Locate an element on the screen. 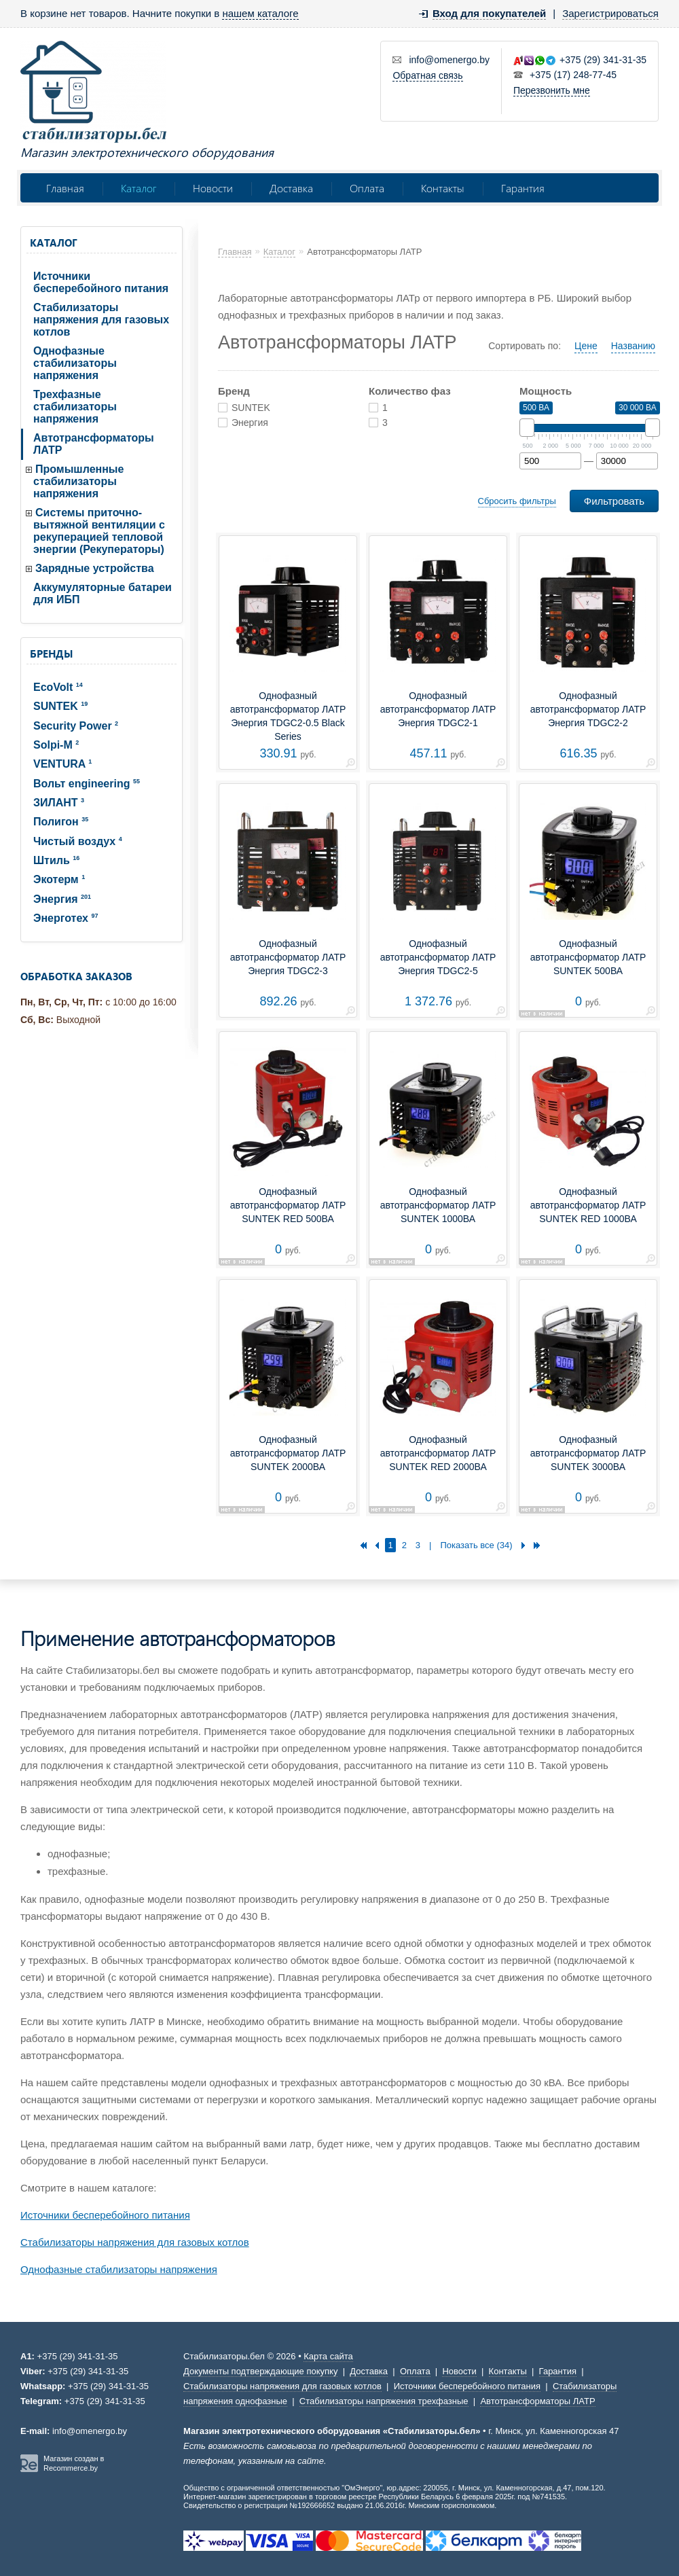 This screenshot has height=2576, width=679. Однофазный автотрансформатор ЛАТР SUNTEK RED 500ВА is located at coordinates (288, 1205).